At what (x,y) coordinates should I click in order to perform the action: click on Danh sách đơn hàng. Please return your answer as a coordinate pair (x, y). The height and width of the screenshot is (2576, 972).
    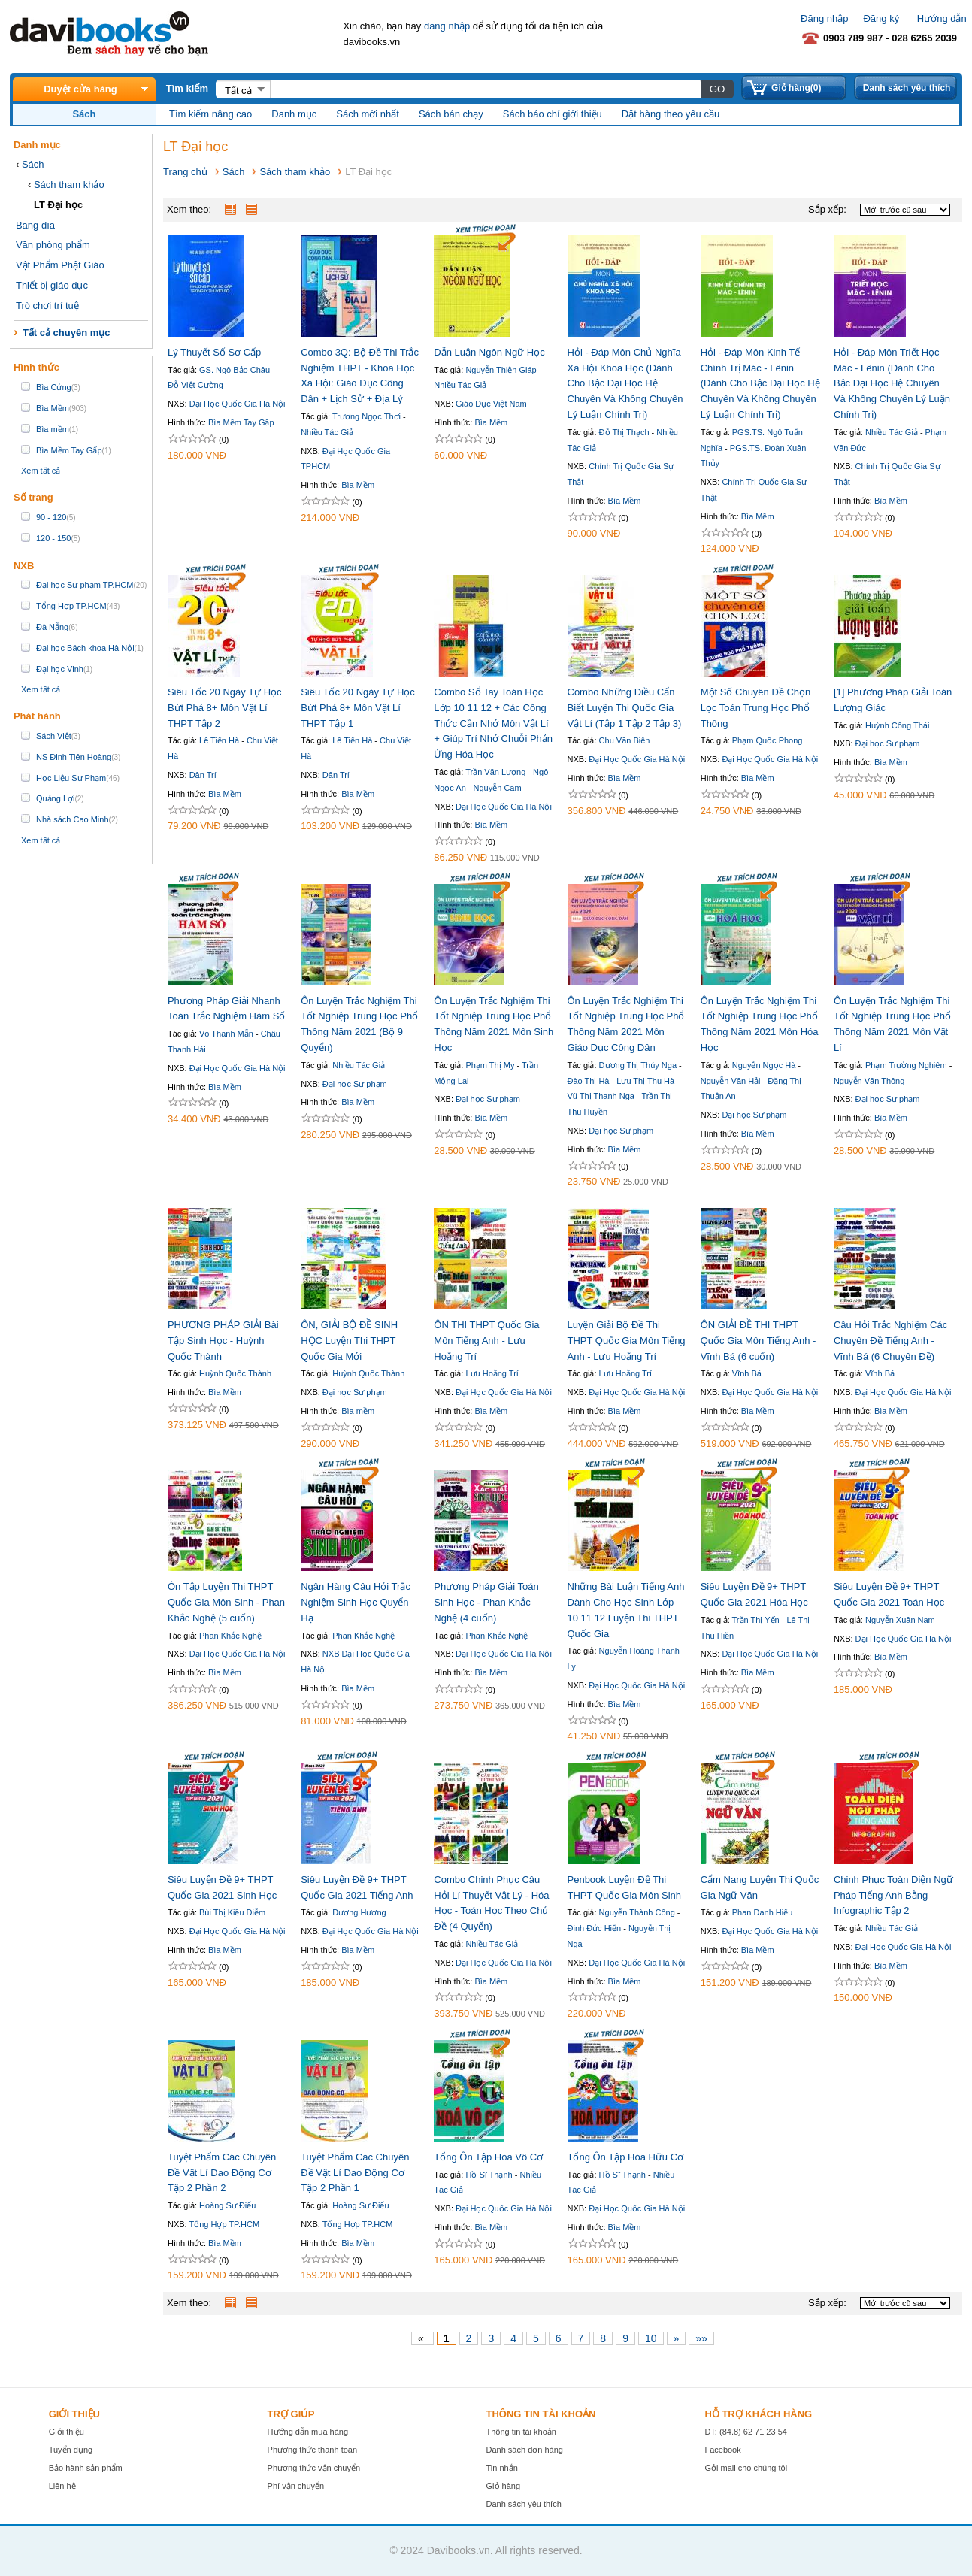
    Looking at the image, I should click on (524, 2449).